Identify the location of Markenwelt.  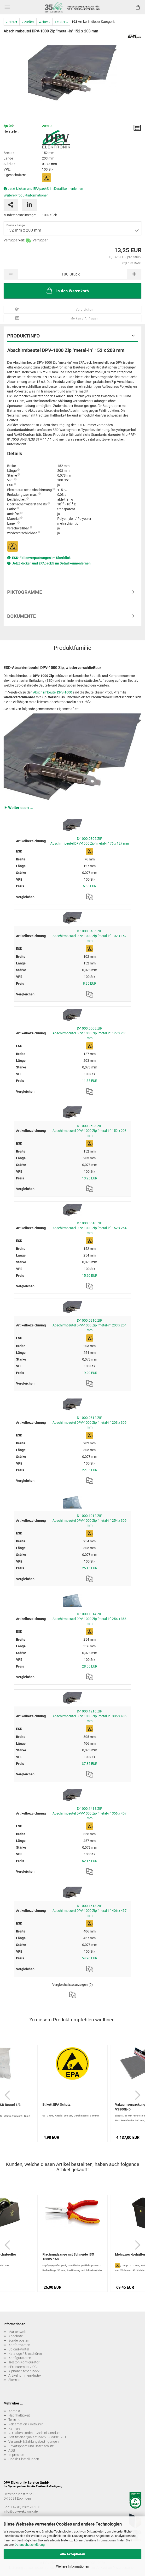
(17, 2332).